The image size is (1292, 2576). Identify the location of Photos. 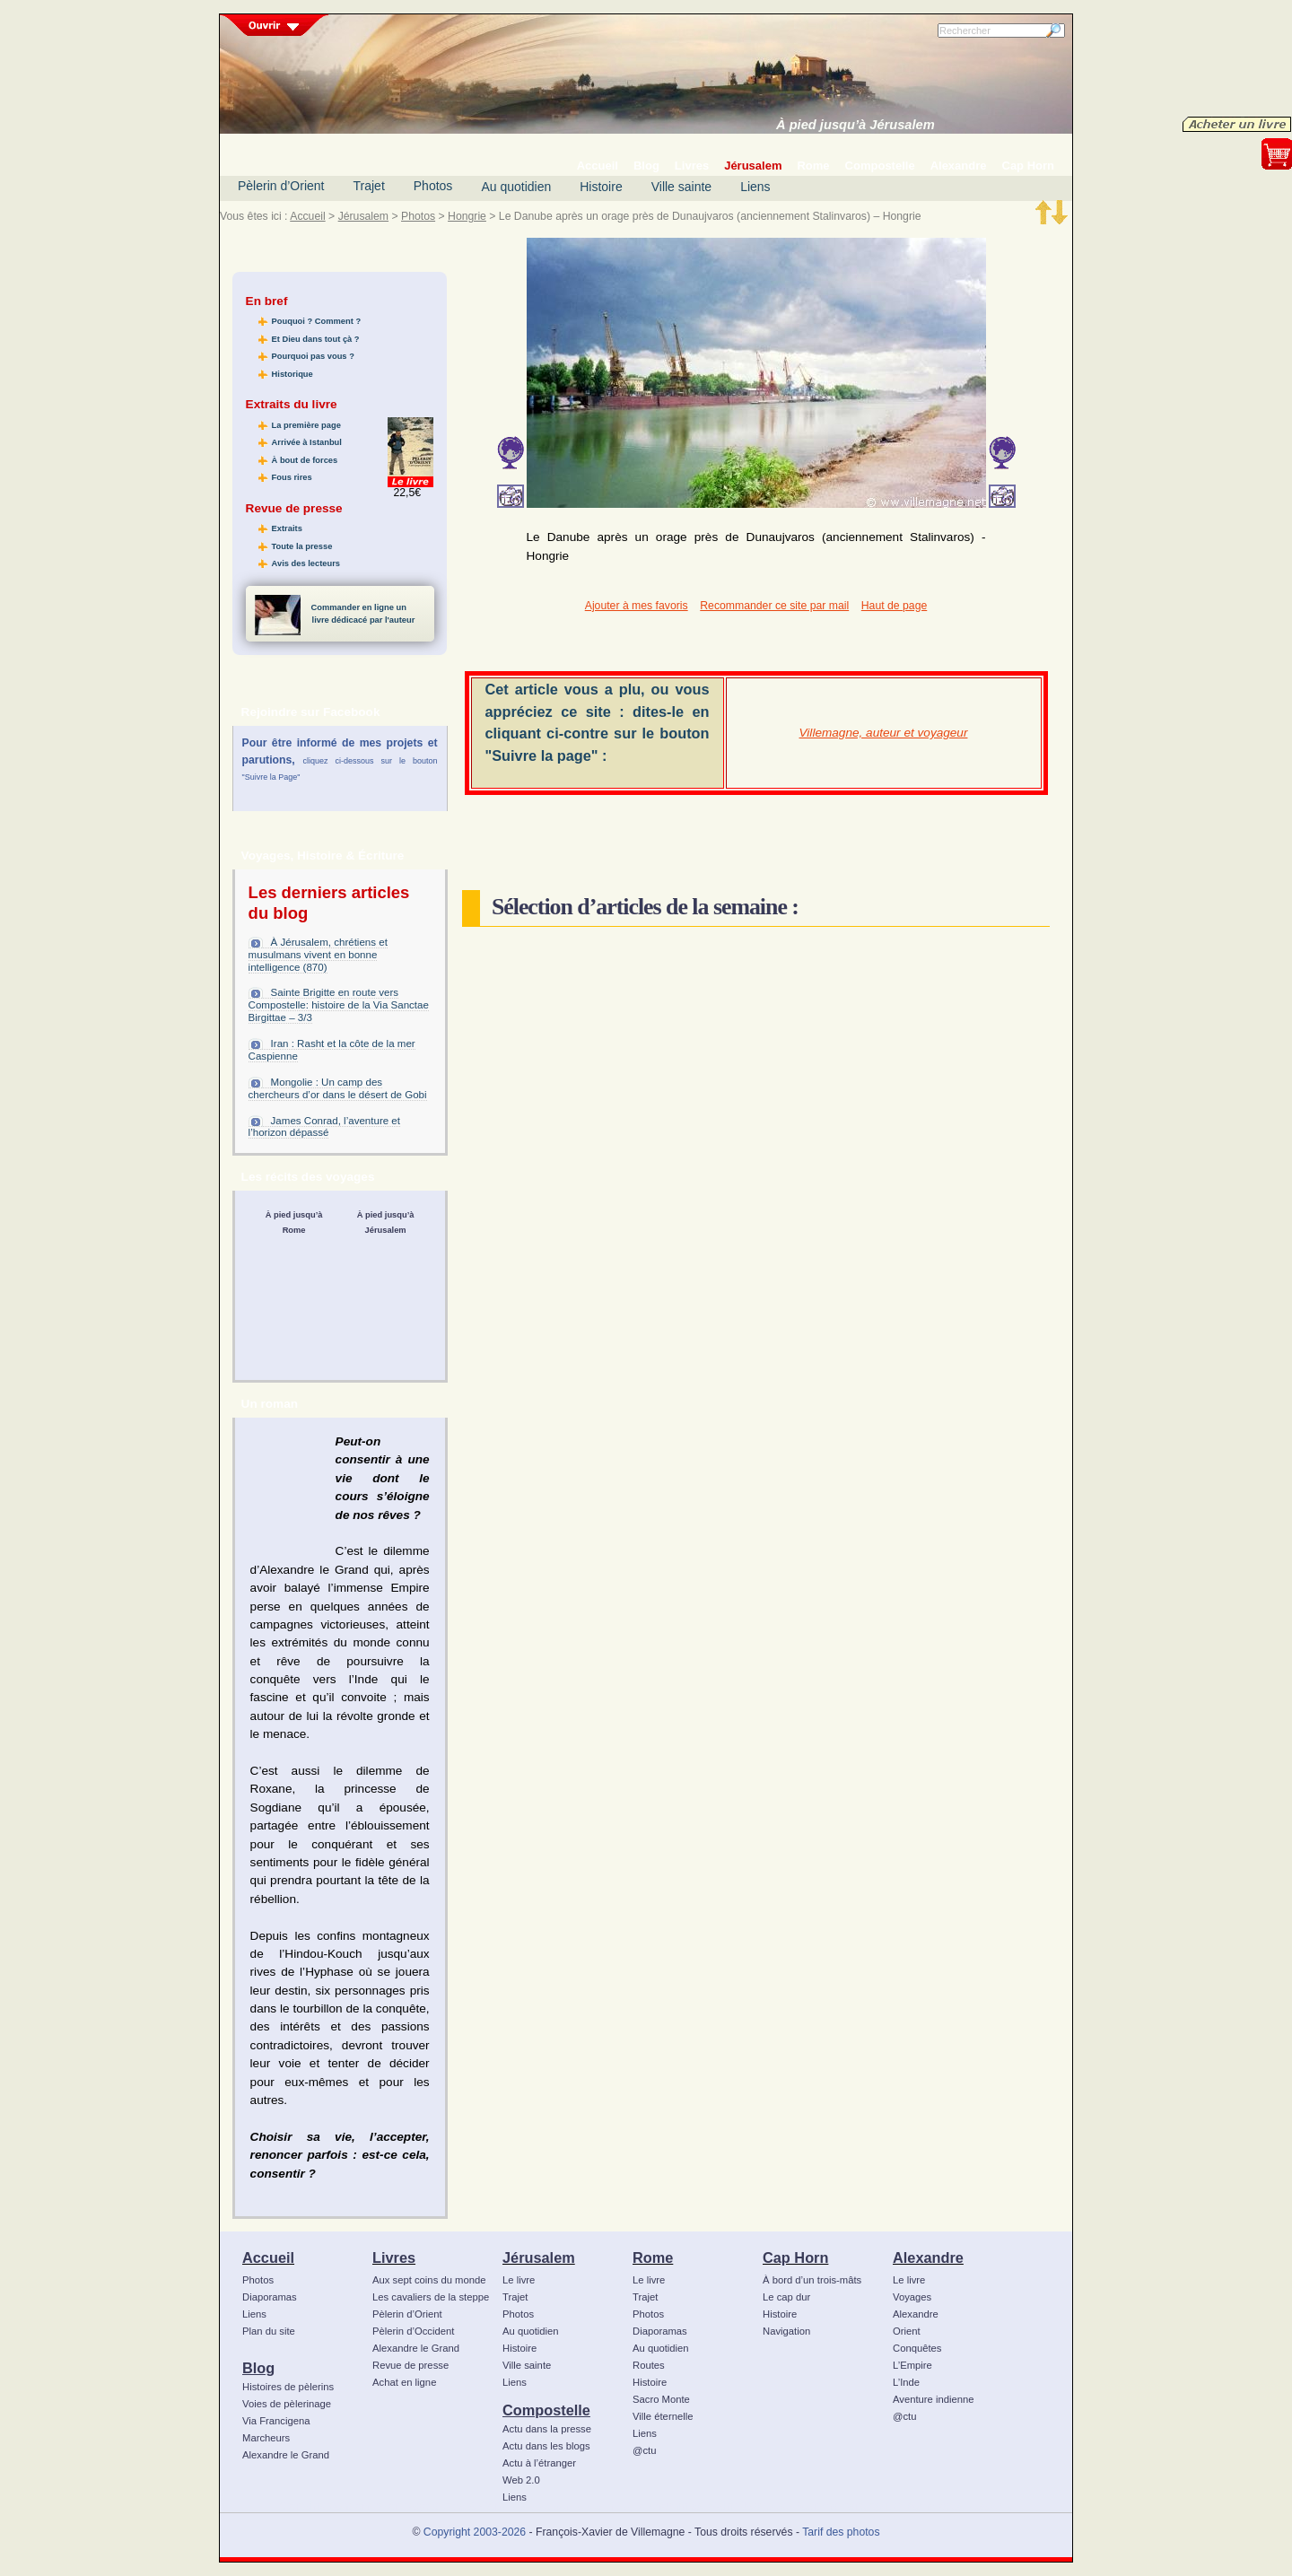
(433, 186).